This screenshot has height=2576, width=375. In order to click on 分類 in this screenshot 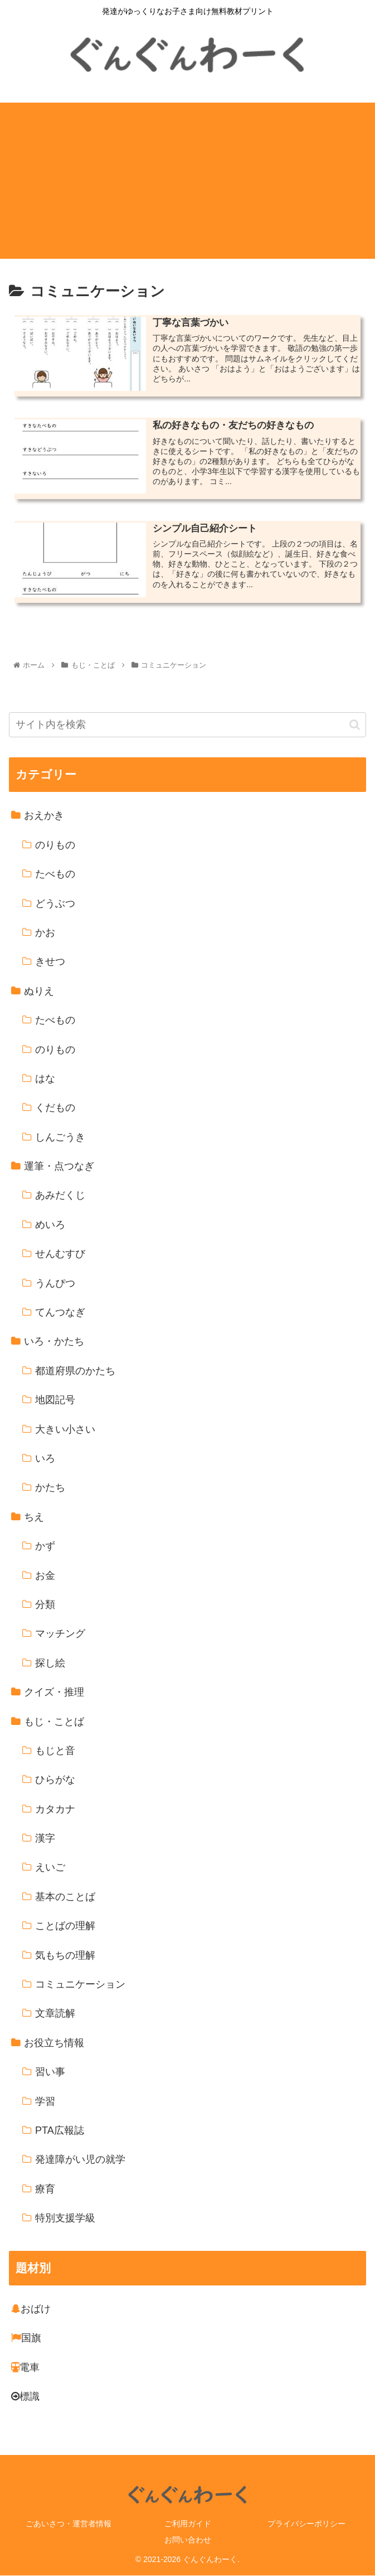, I will do `click(45, 1605)`.